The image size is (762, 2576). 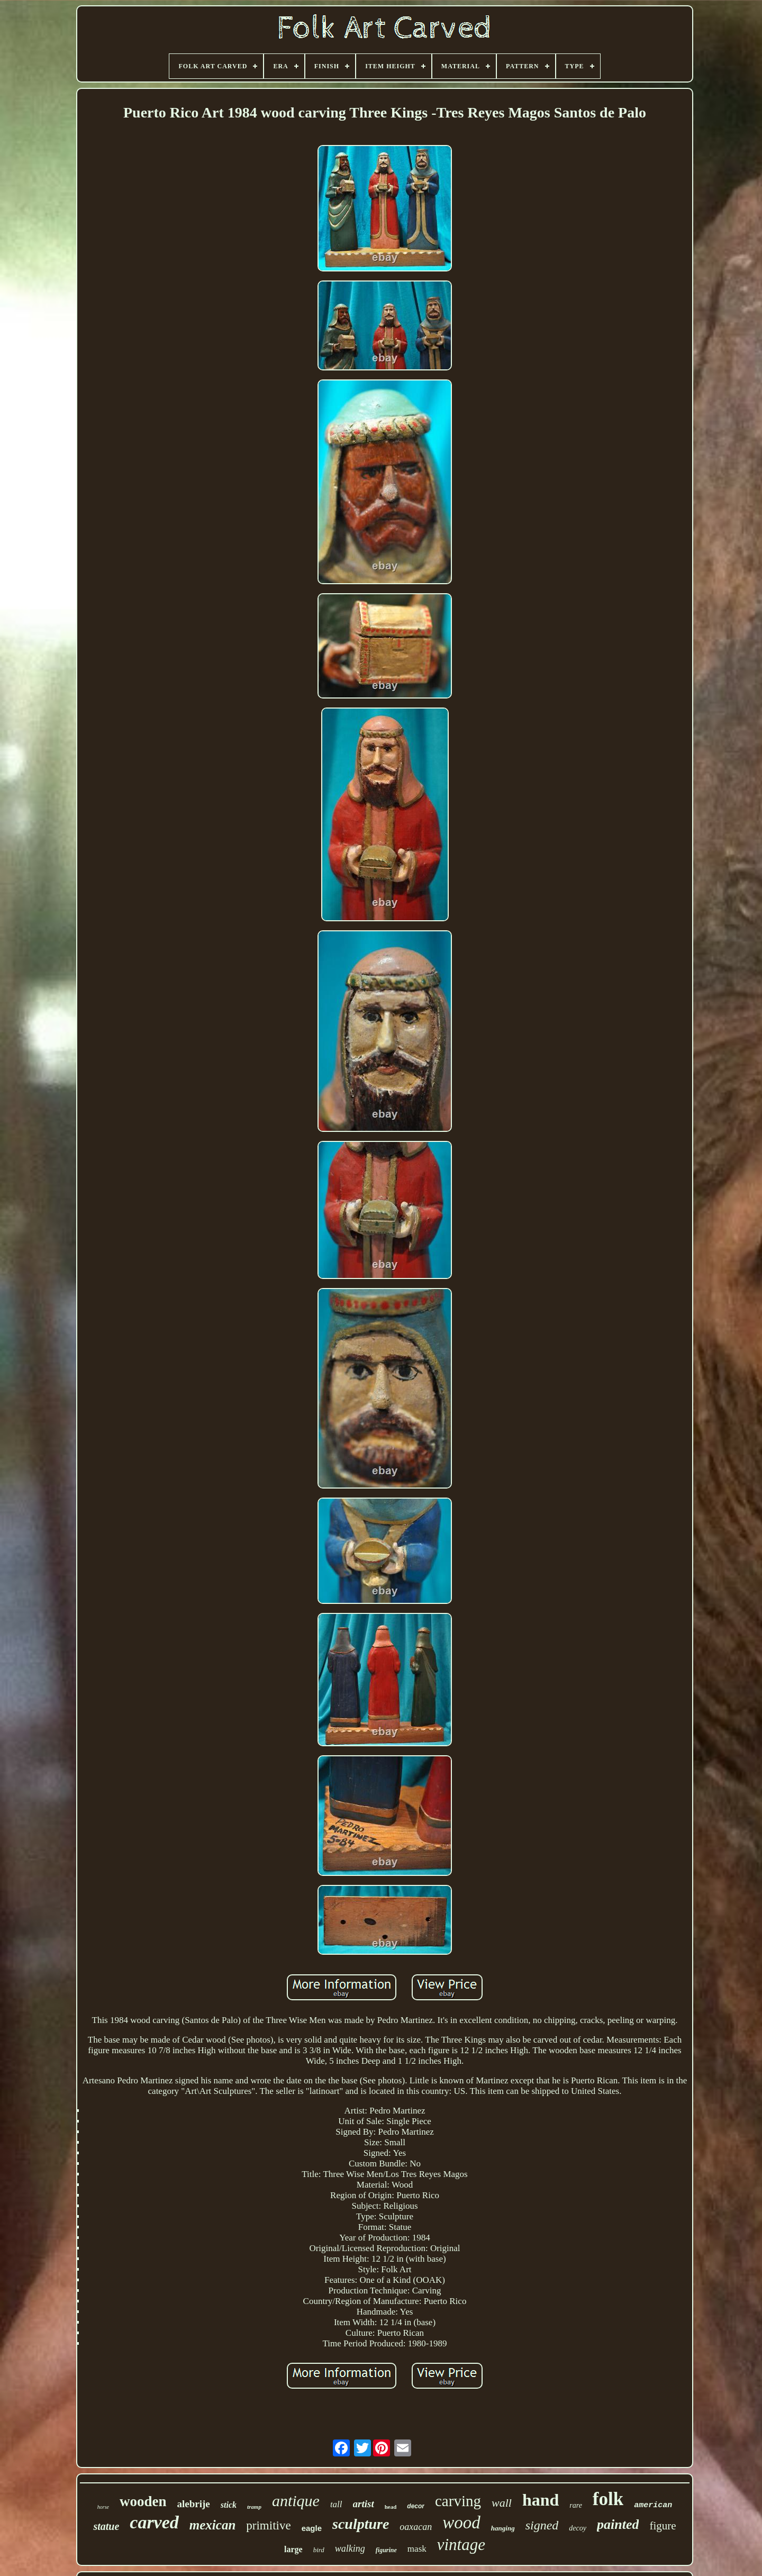 What do you see at coordinates (360, 2524) in the screenshot?
I see `sculpture` at bounding box center [360, 2524].